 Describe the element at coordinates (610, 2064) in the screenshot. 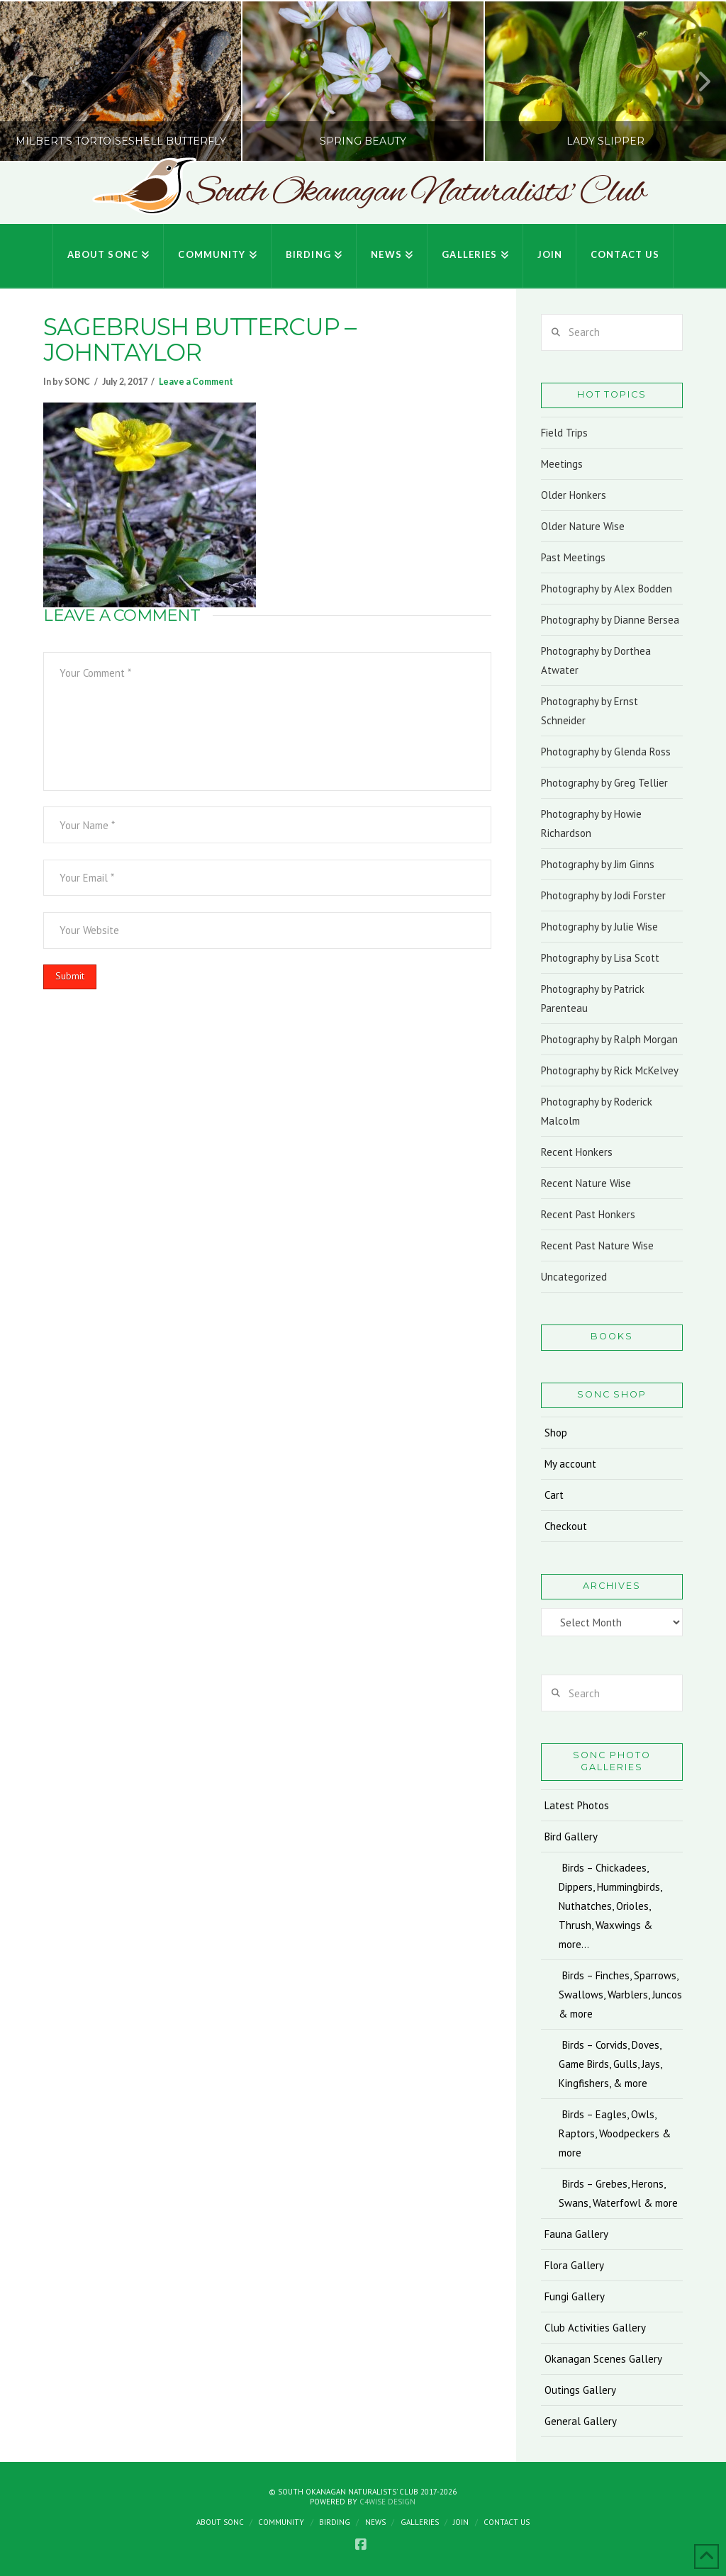

I see `Birds – Corvids, Doves, Game Birds, Gulls, Jays, Kingfishers, & more` at that location.